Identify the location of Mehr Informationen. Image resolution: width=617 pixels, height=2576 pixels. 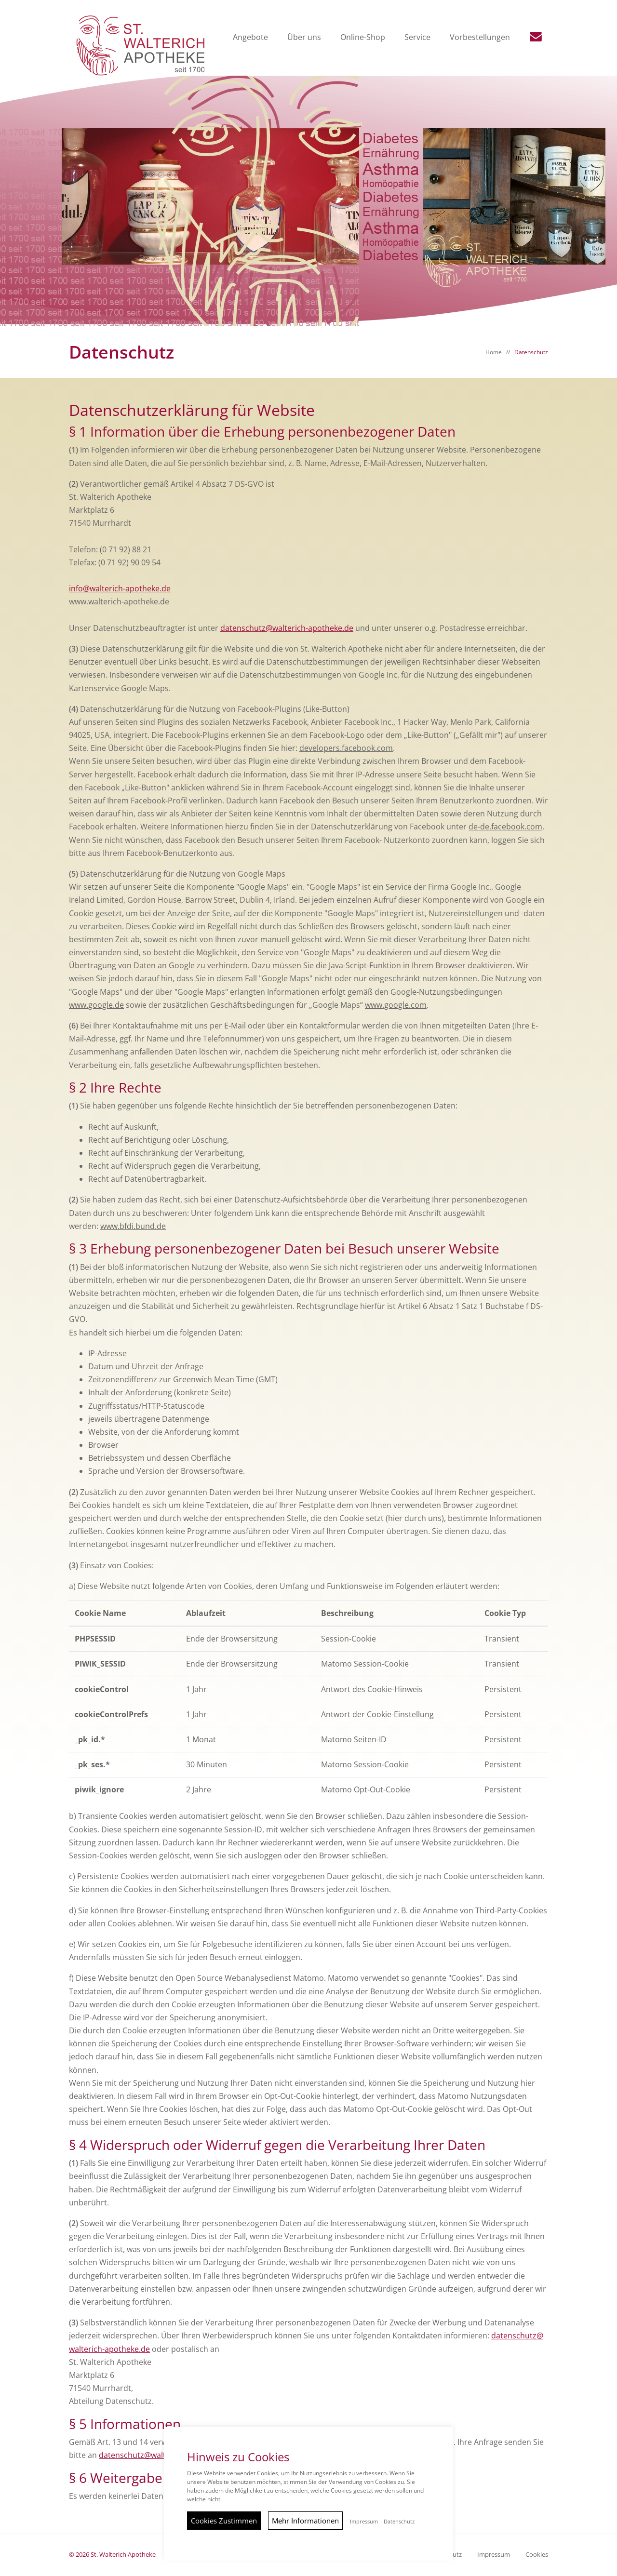
(305, 2520).